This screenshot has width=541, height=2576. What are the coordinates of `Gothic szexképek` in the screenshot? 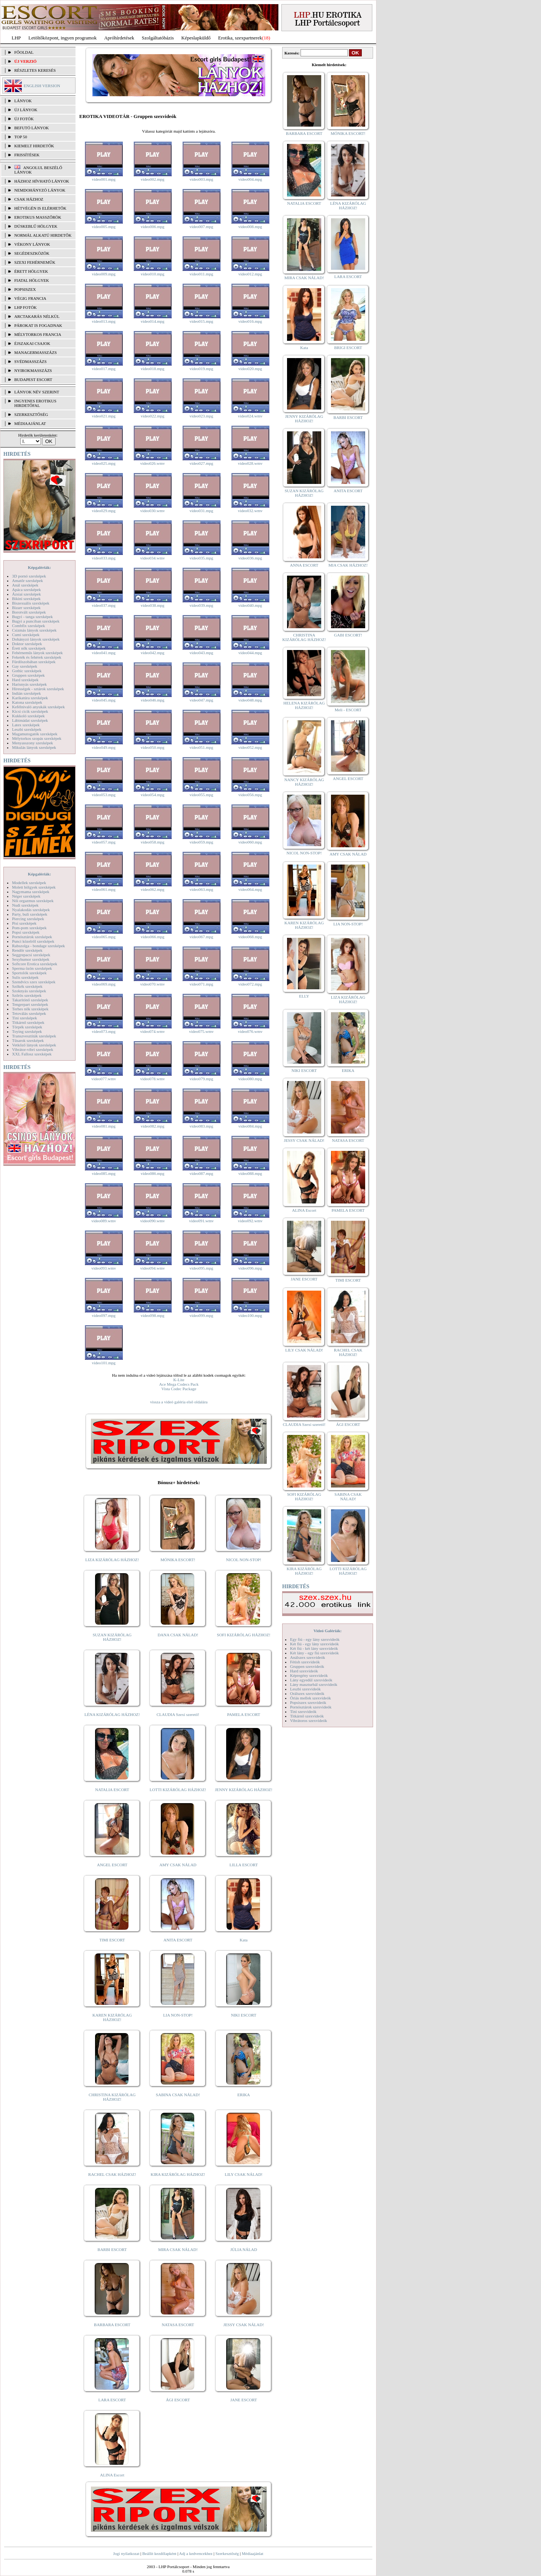 It's located at (27, 670).